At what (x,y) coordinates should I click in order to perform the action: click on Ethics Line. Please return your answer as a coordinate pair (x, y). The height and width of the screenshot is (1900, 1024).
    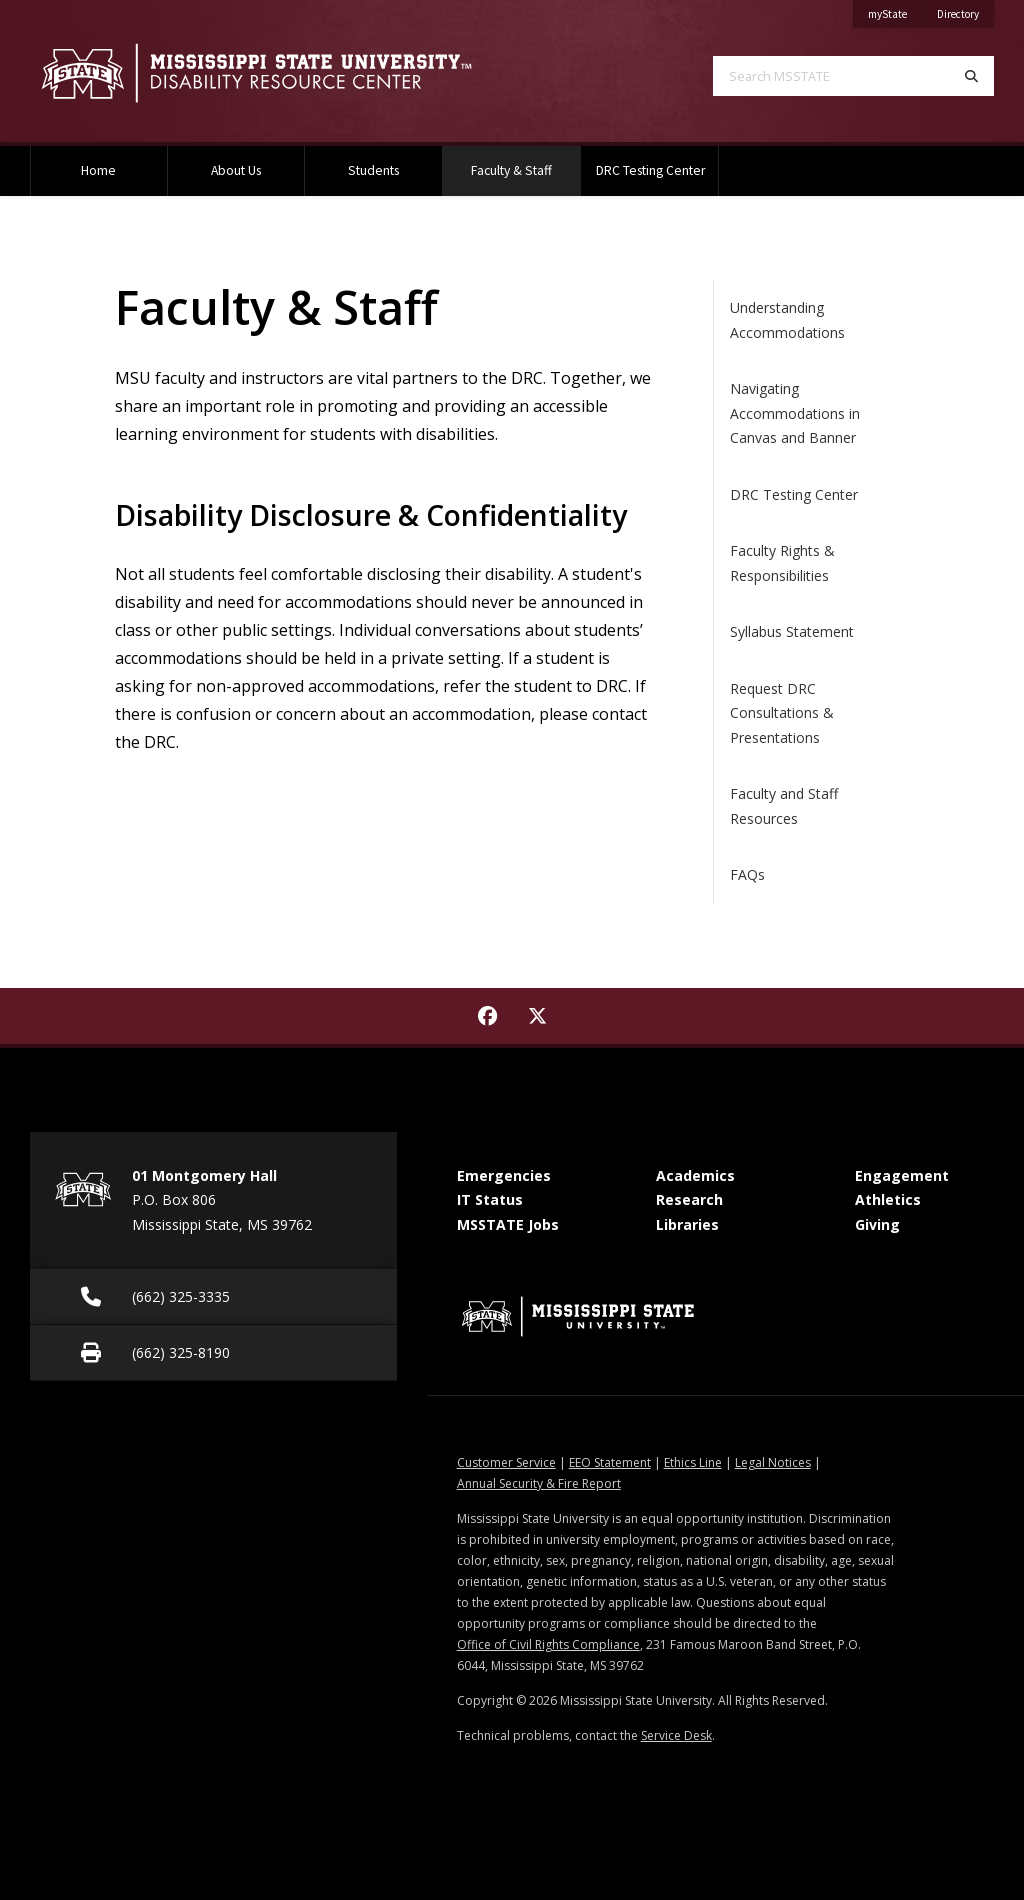
    Looking at the image, I should click on (693, 1462).